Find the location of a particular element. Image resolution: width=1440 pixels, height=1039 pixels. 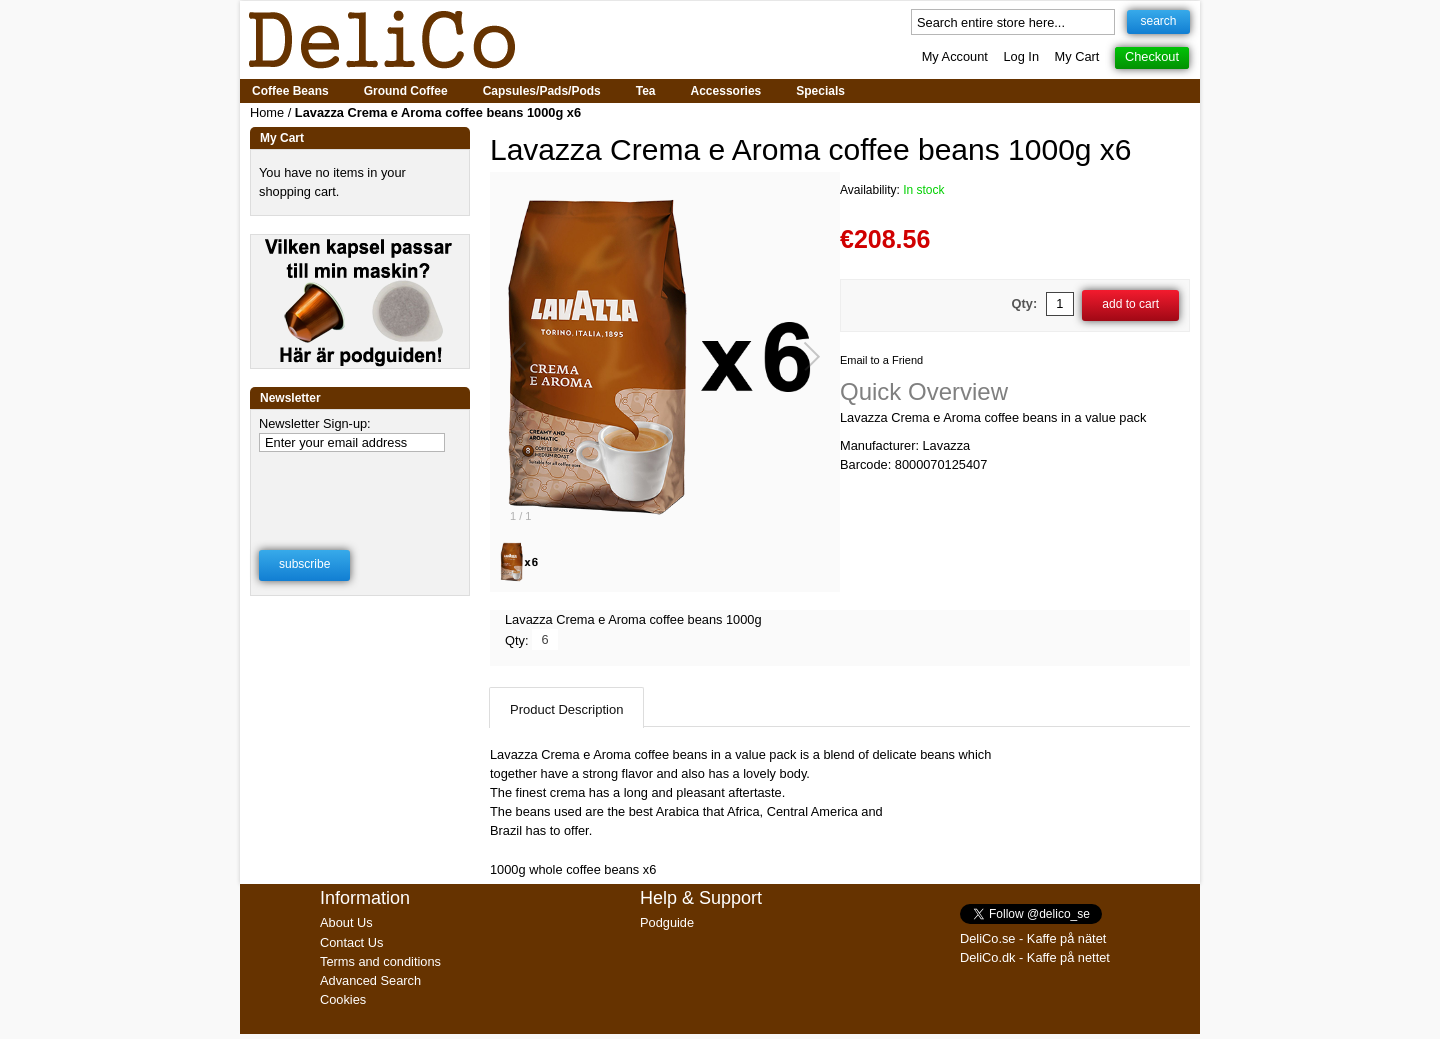

Email to a Friend is located at coordinates (881, 360).